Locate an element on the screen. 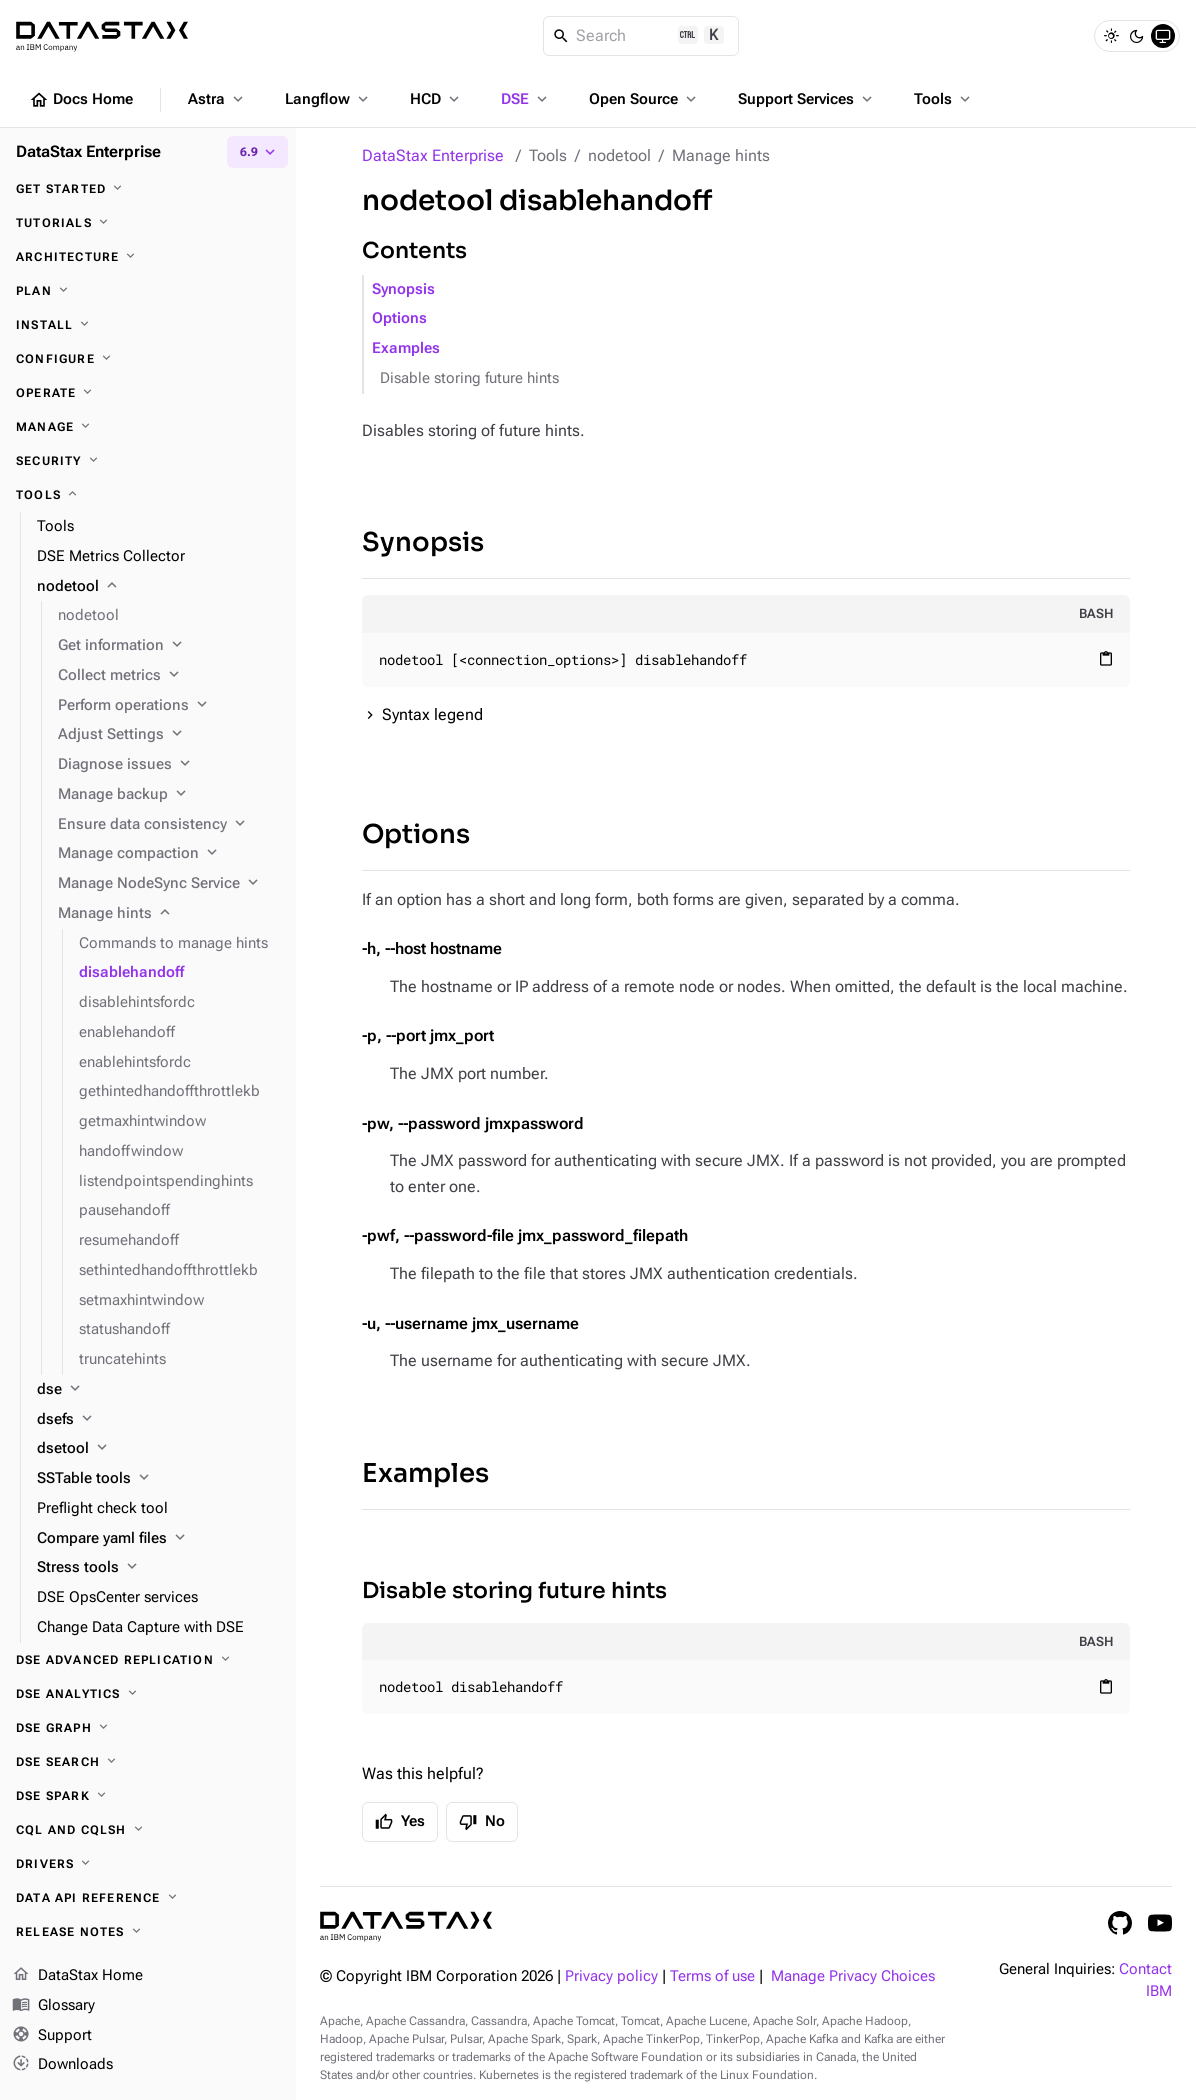 This screenshot has height=2100, width=1196. Downloads is located at coordinates (62, 2065).